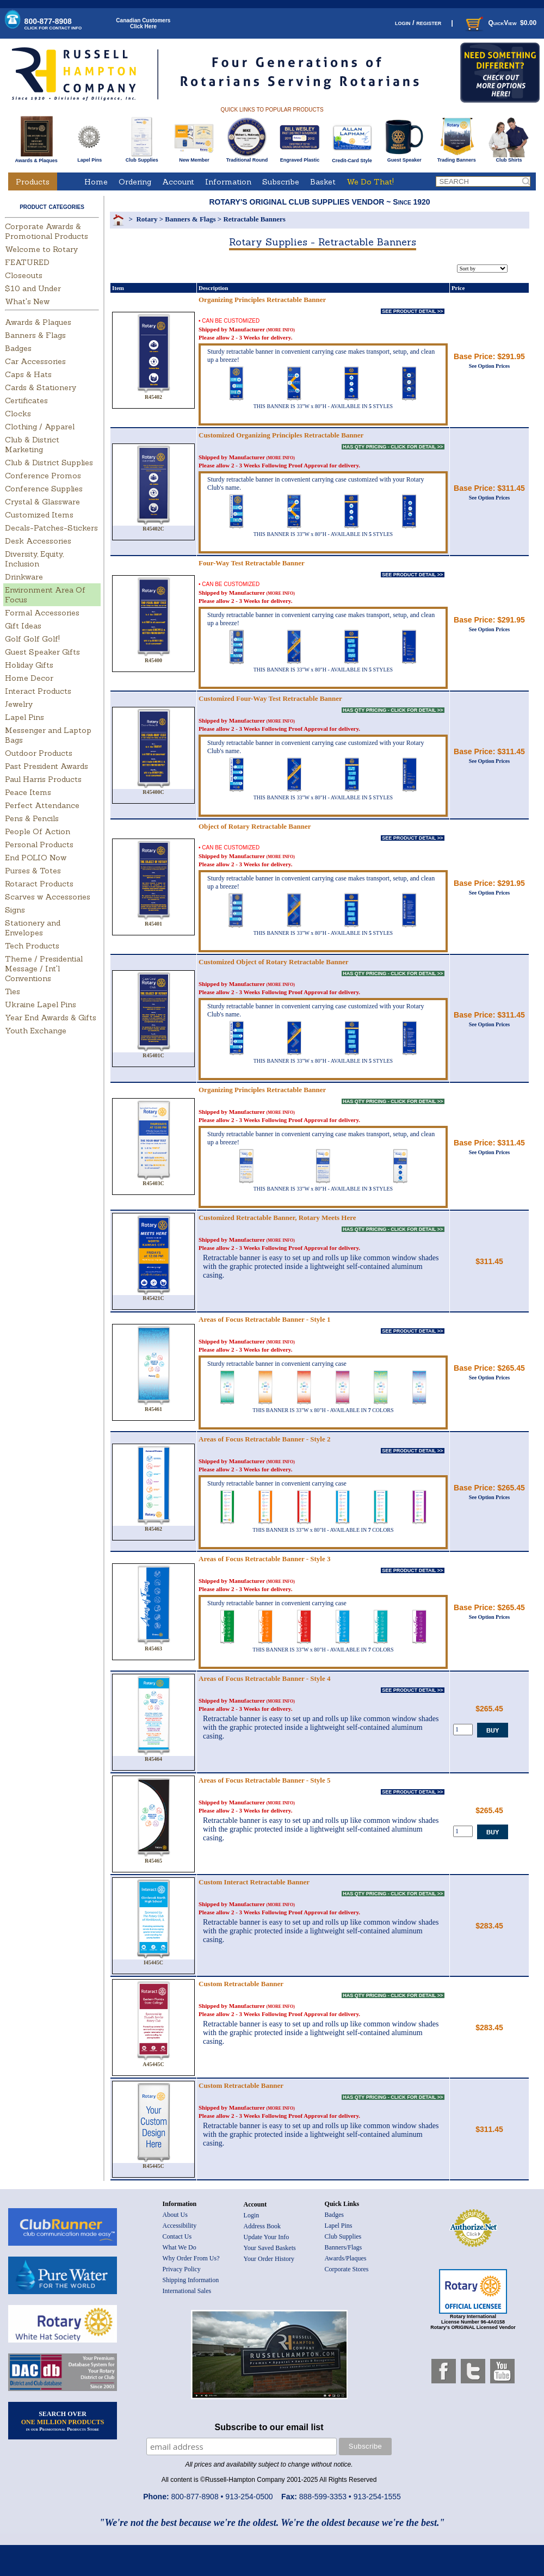 The height and width of the screenshot is (2576, 544). Describe the element at coordinates (42, 805) in the screenshot. I see `Perfect Attendance` at that location.